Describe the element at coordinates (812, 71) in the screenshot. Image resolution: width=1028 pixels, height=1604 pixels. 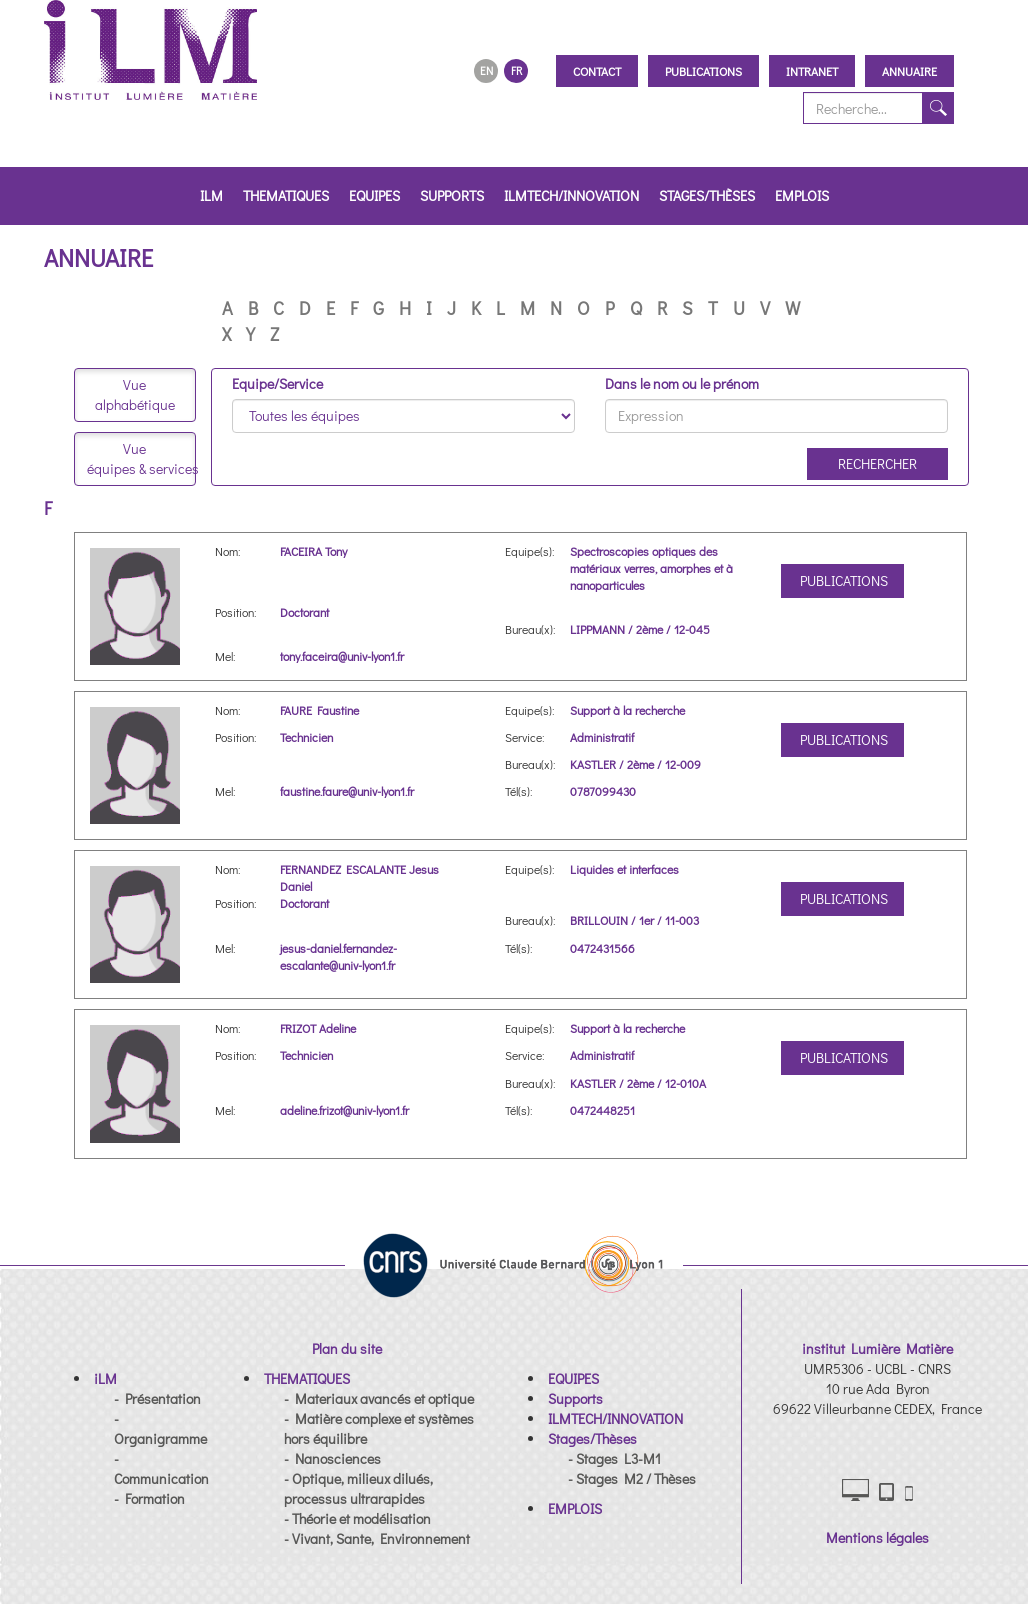
I see `Intranet` at that location.